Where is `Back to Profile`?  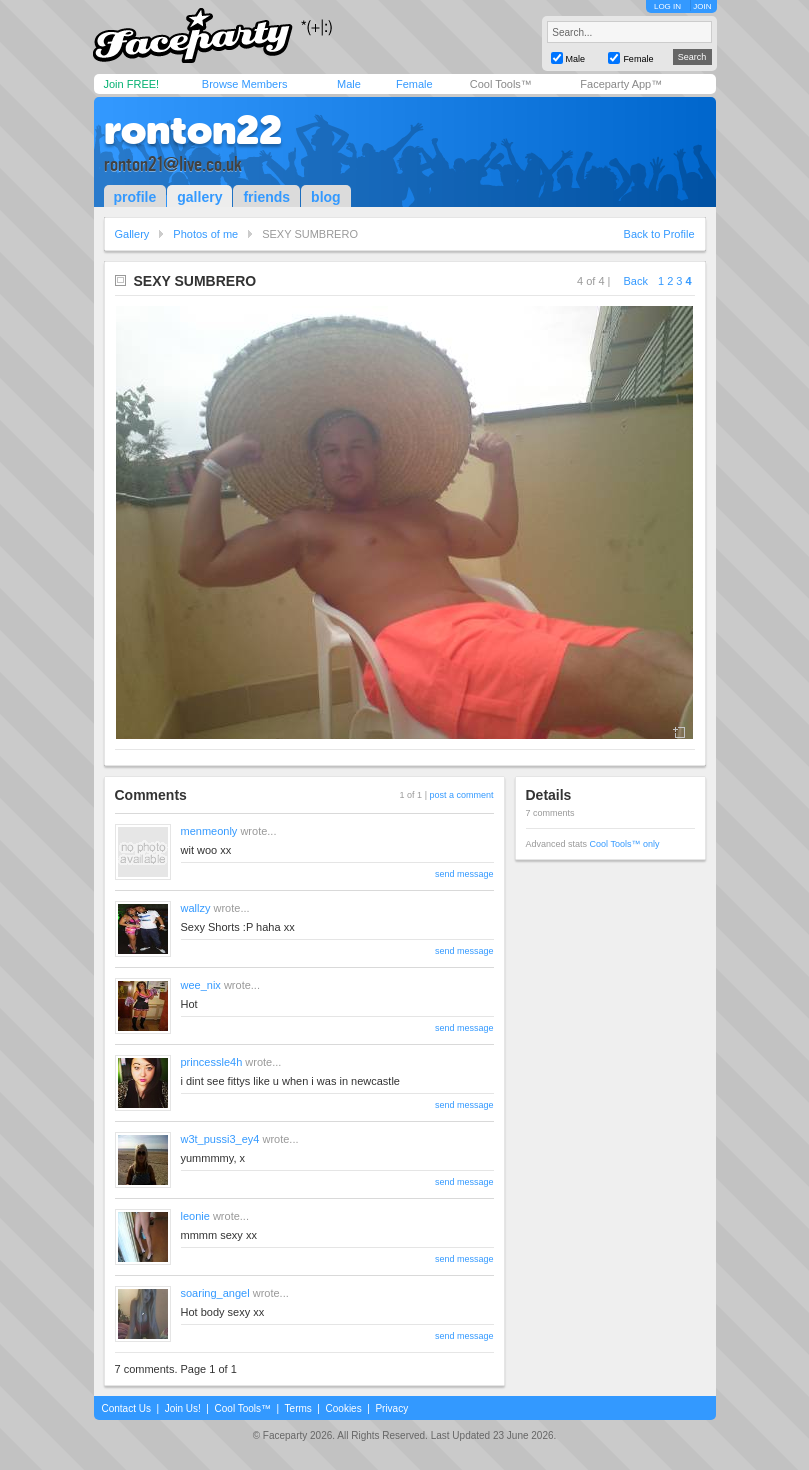
Back to Profile is located at coordinates (659, 234).